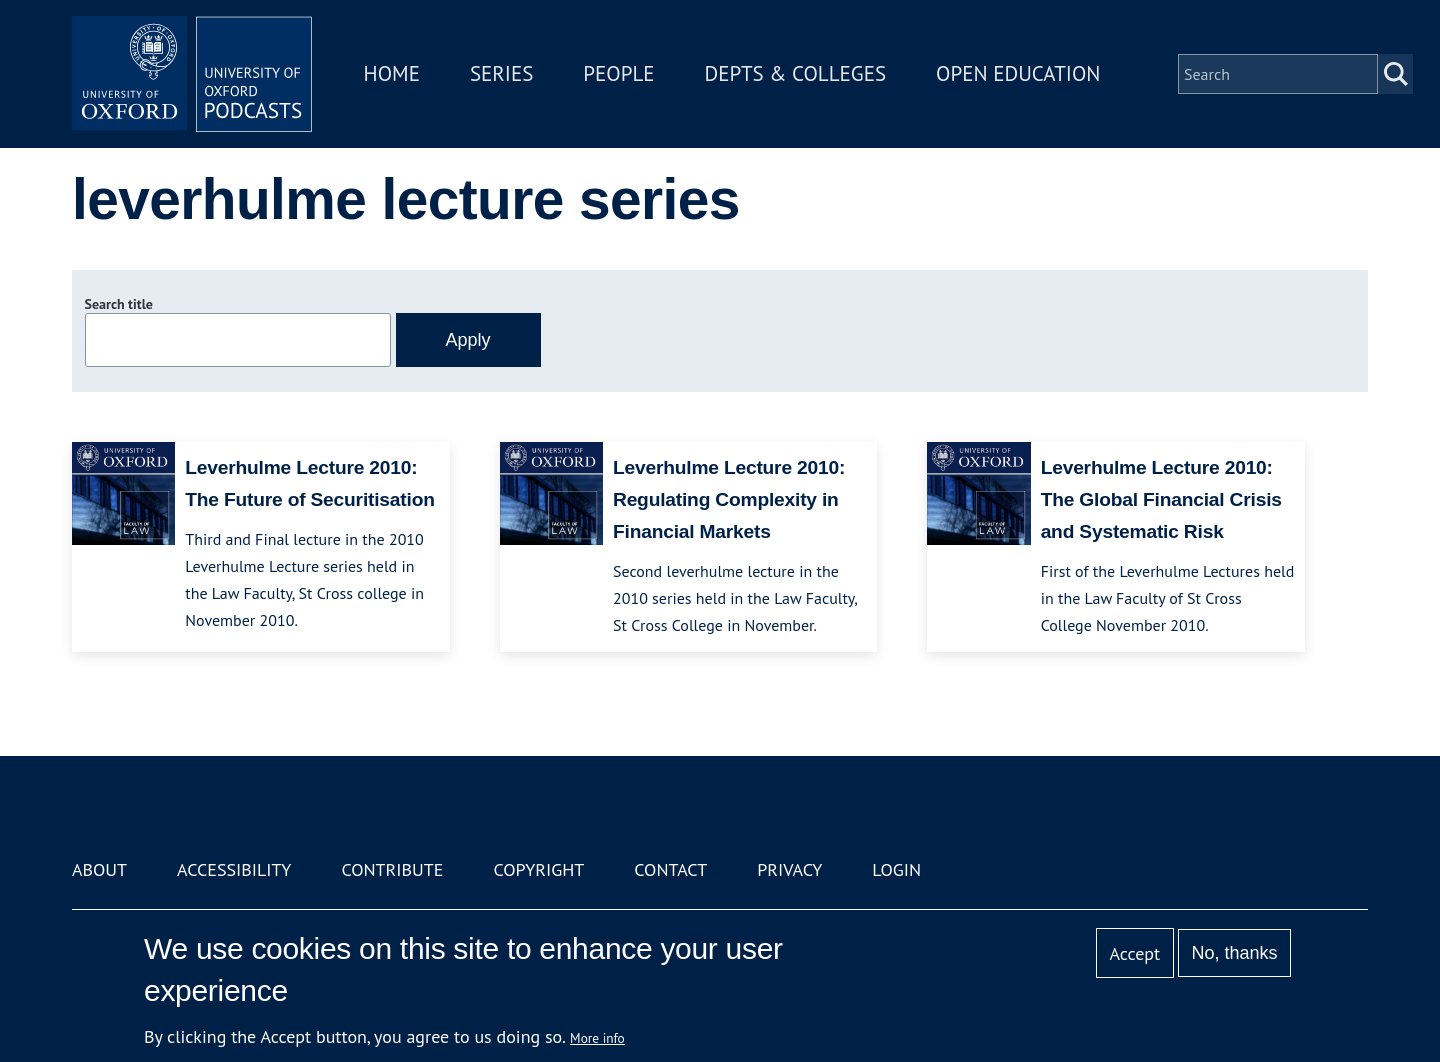 This screenshot has height=1062, width=1440. Describe the element at coordinates (896, 869) in the screenshot. I see `Login` at that location.